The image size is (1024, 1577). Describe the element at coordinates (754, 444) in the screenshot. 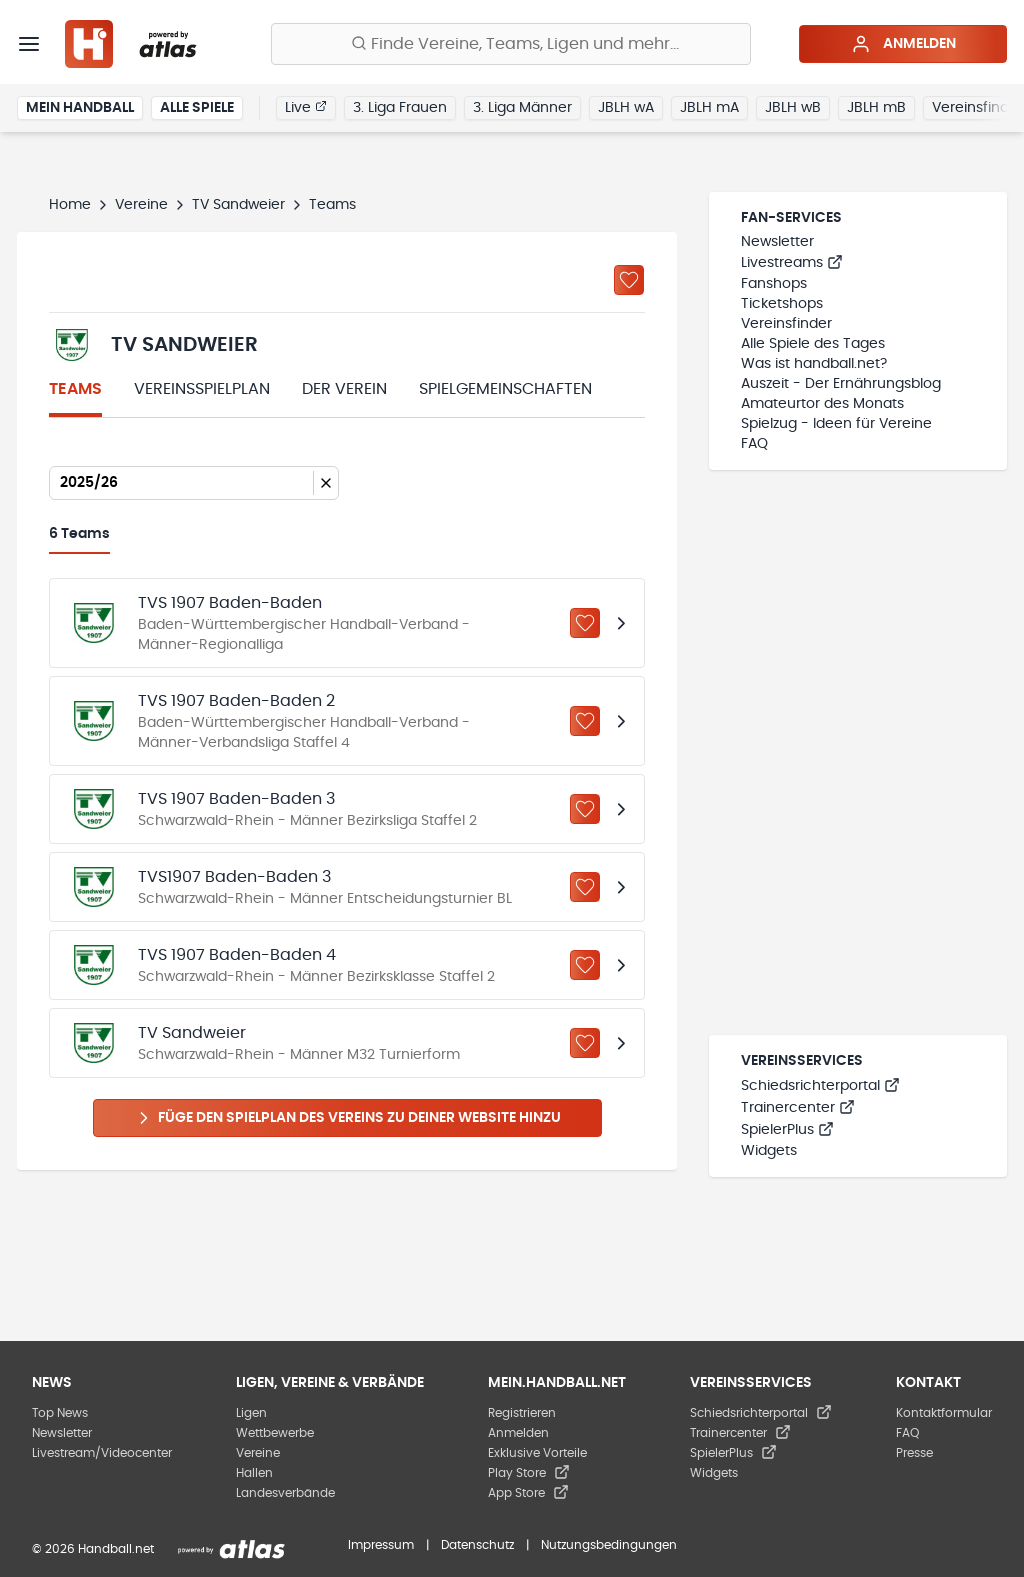

I see `FAQ` at that location.